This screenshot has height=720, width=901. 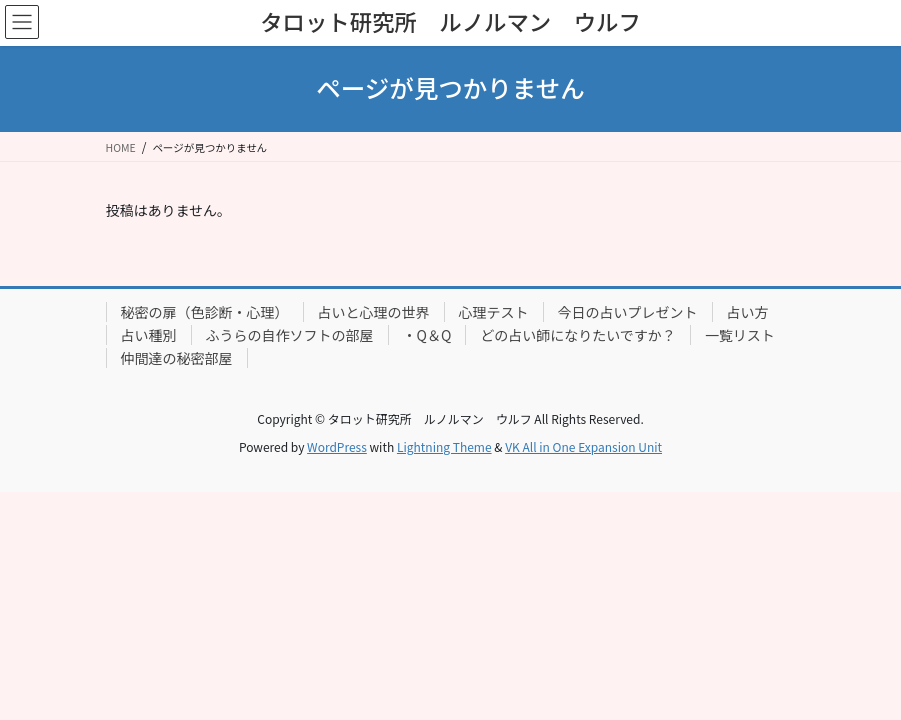 I want to click on どの占い師になりたいですか？, so click(x=578, y=335).